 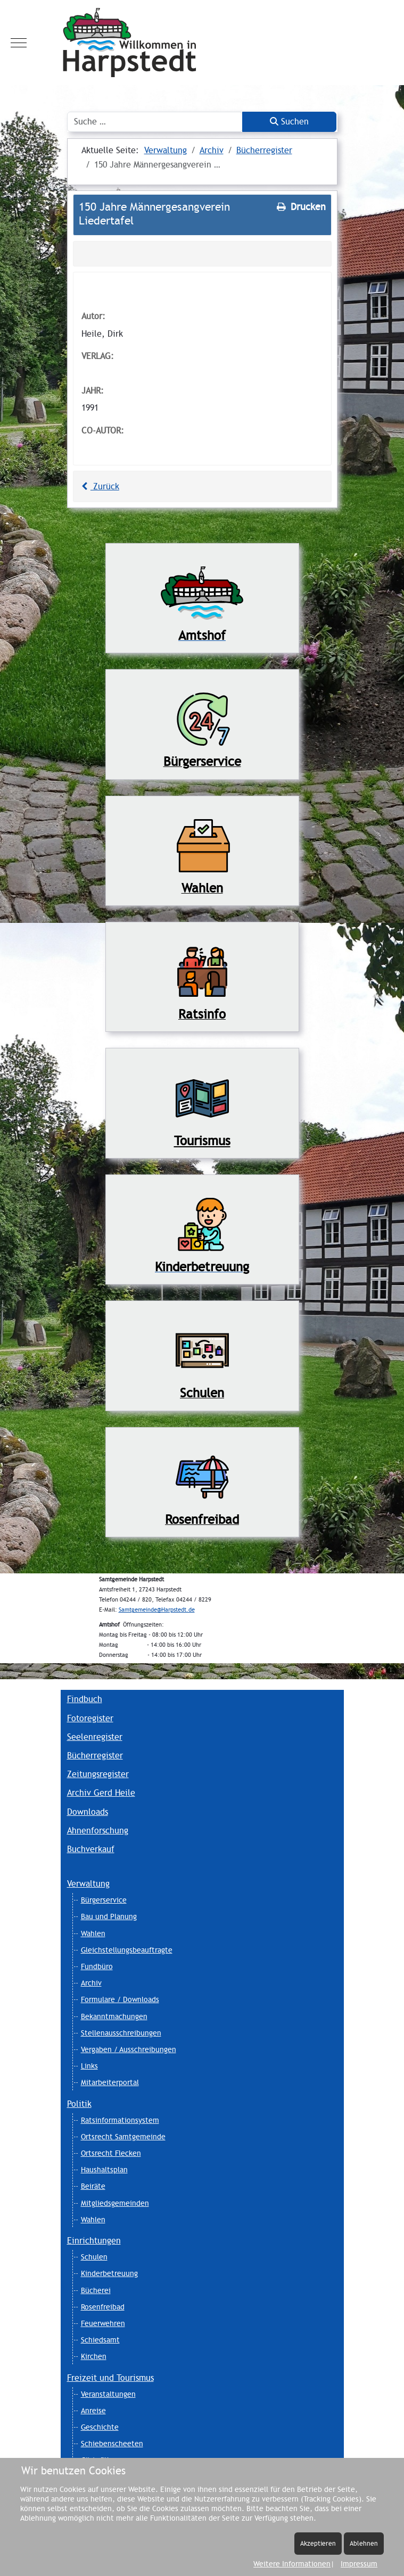 I want to click on Haushaltsplan, so click(x=104, y=2169).